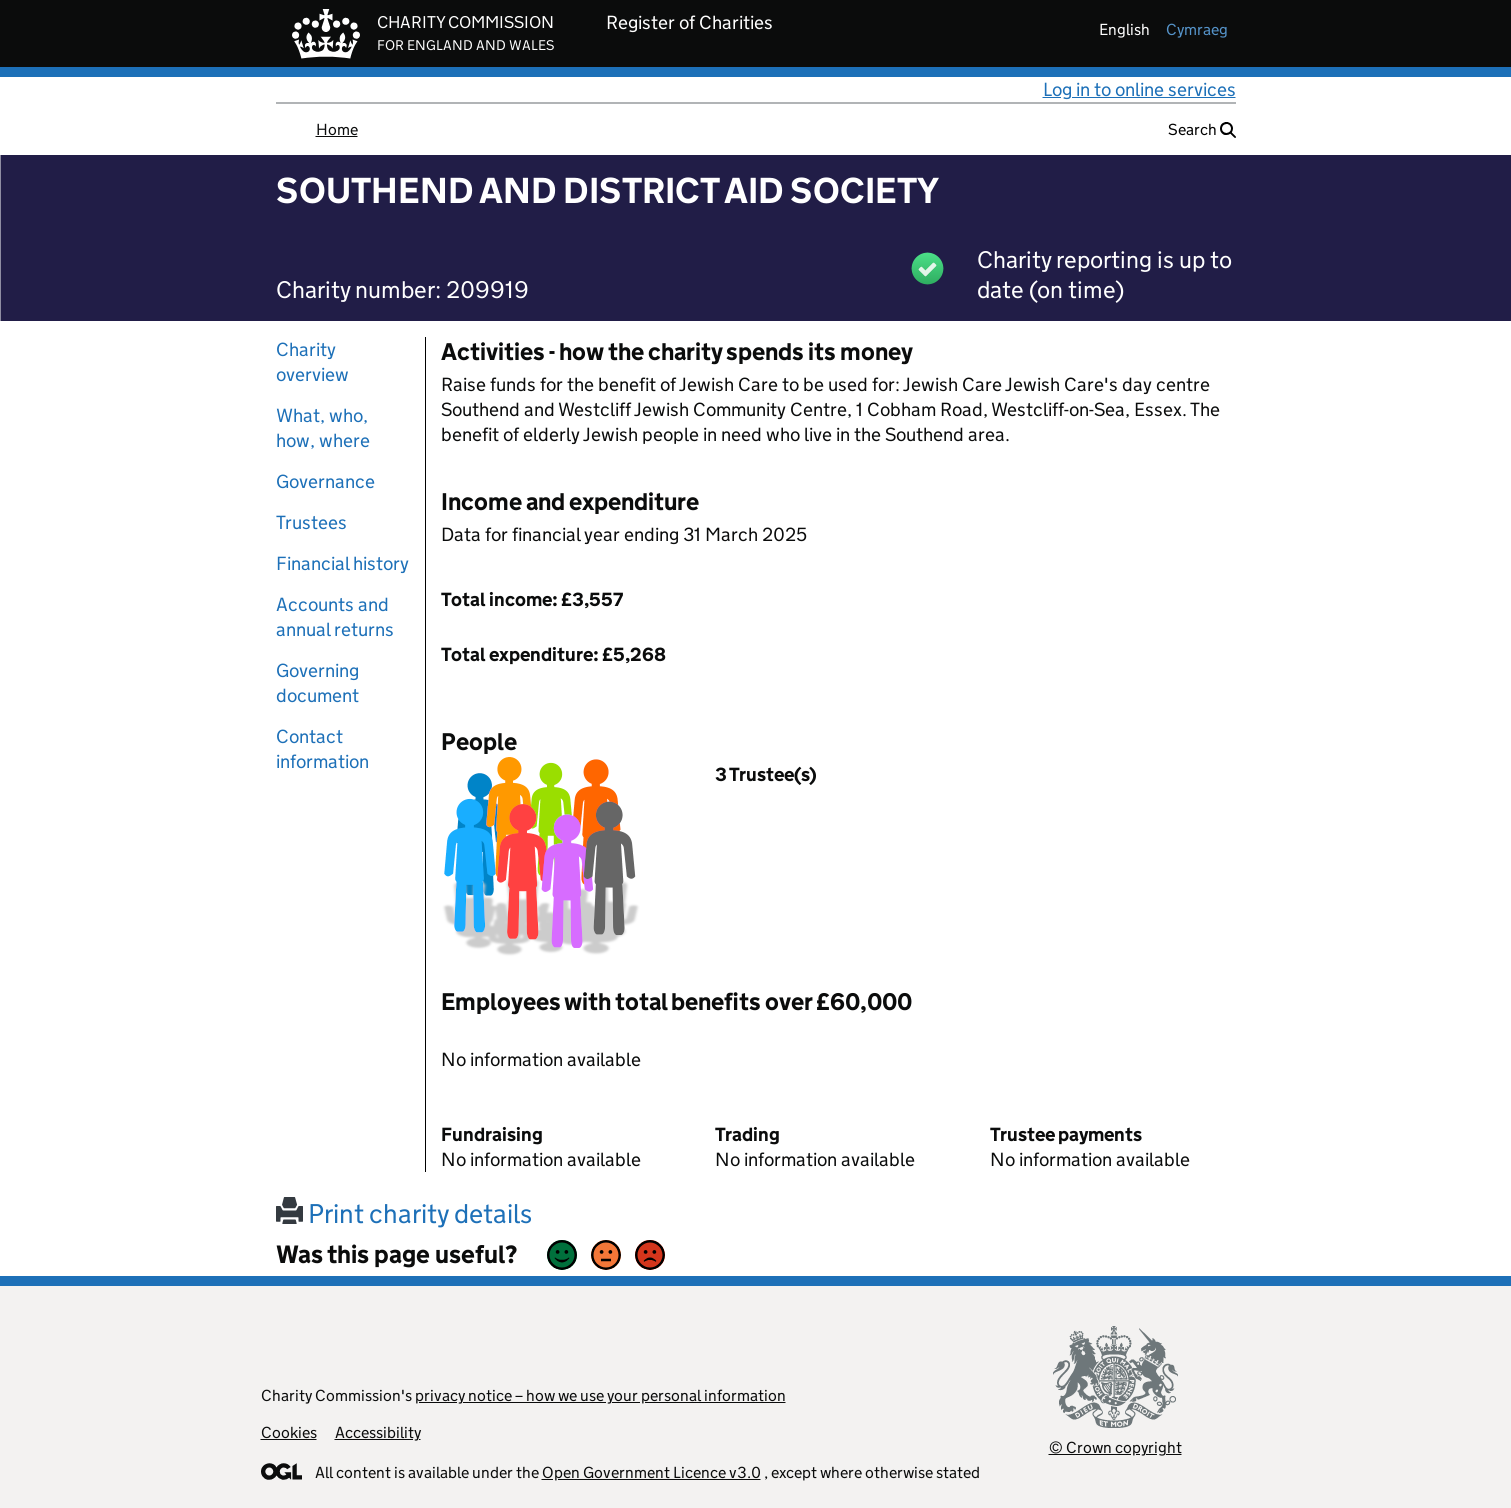 This screenshot has height=1508, width=1511. Describe the element at coordinates (1202, 129) in the screenshot. I see `Search [button]` at that location.